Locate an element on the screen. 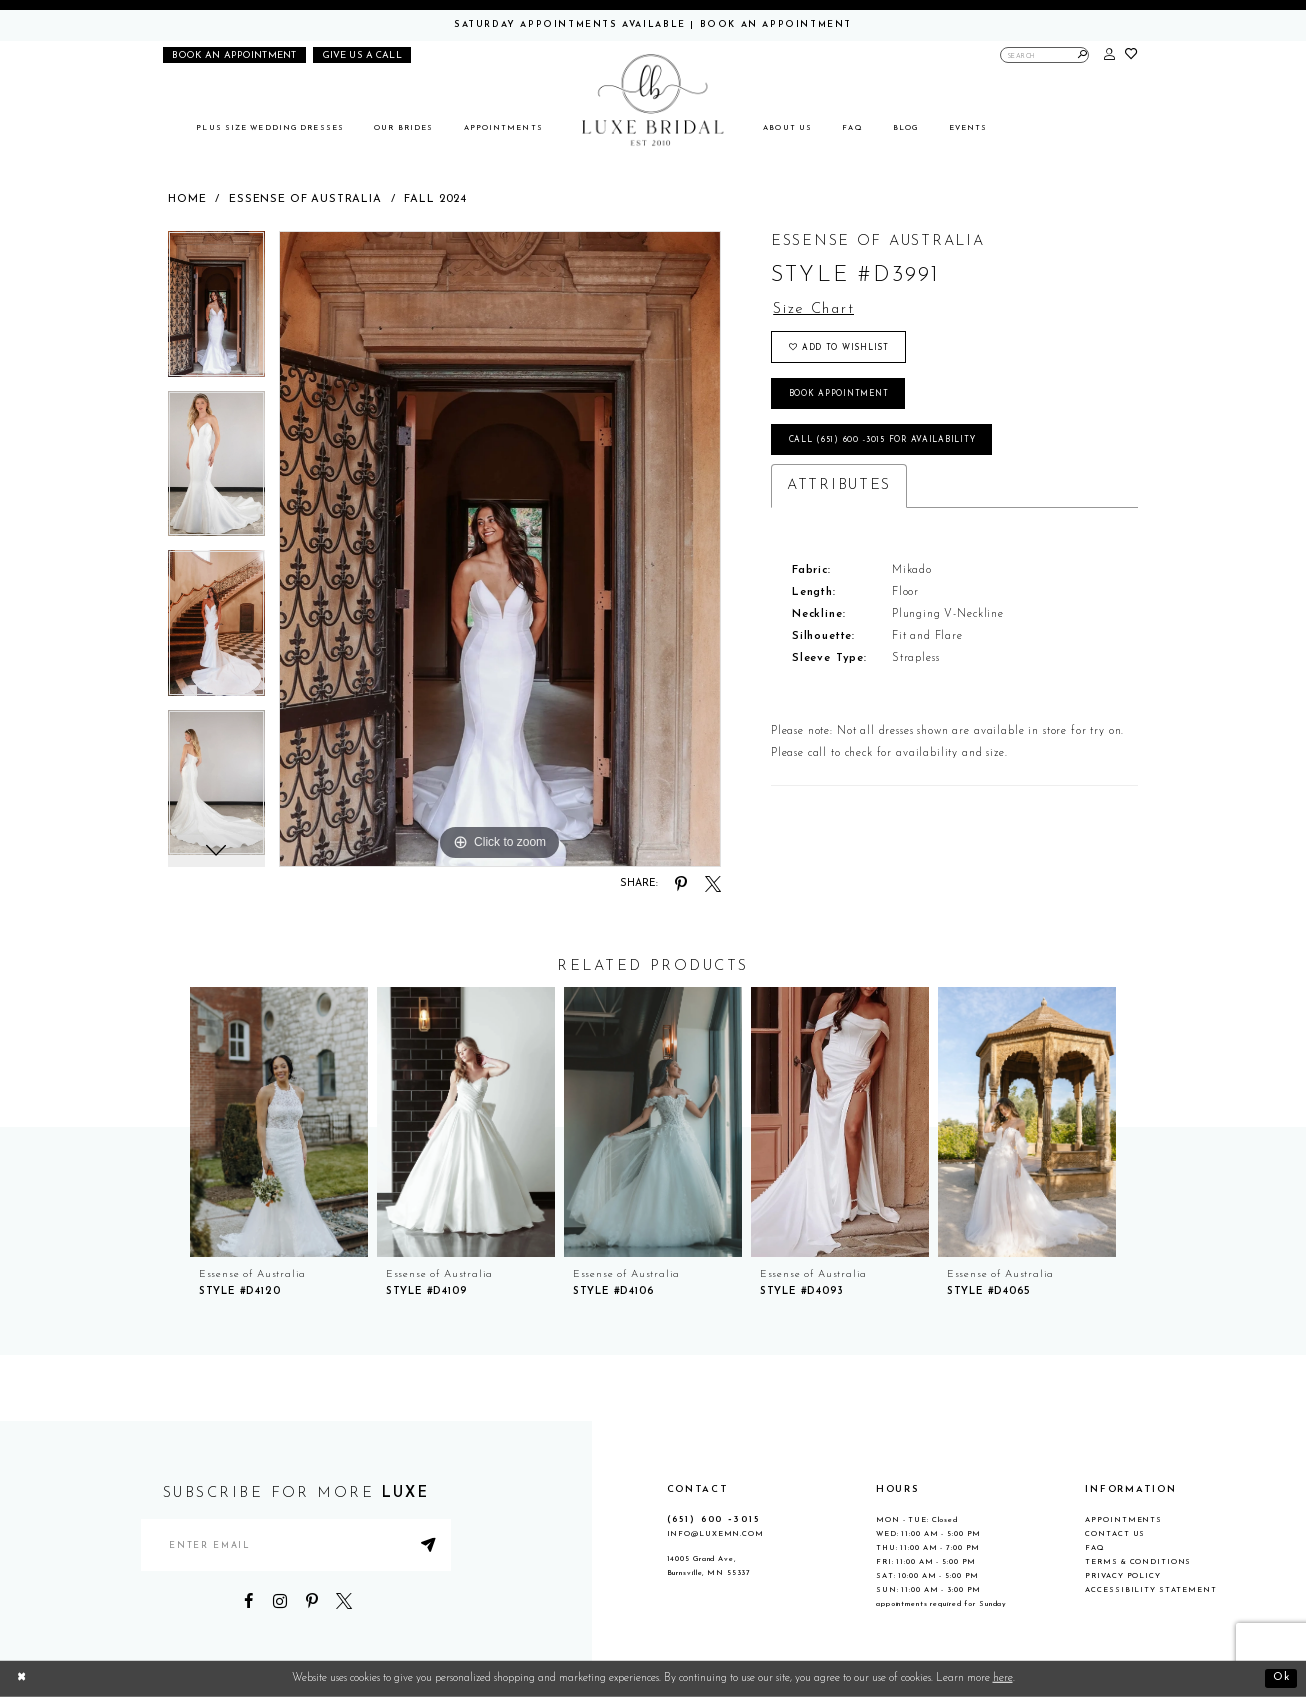  [Book an appointment] is located at coordinates (234, 55).